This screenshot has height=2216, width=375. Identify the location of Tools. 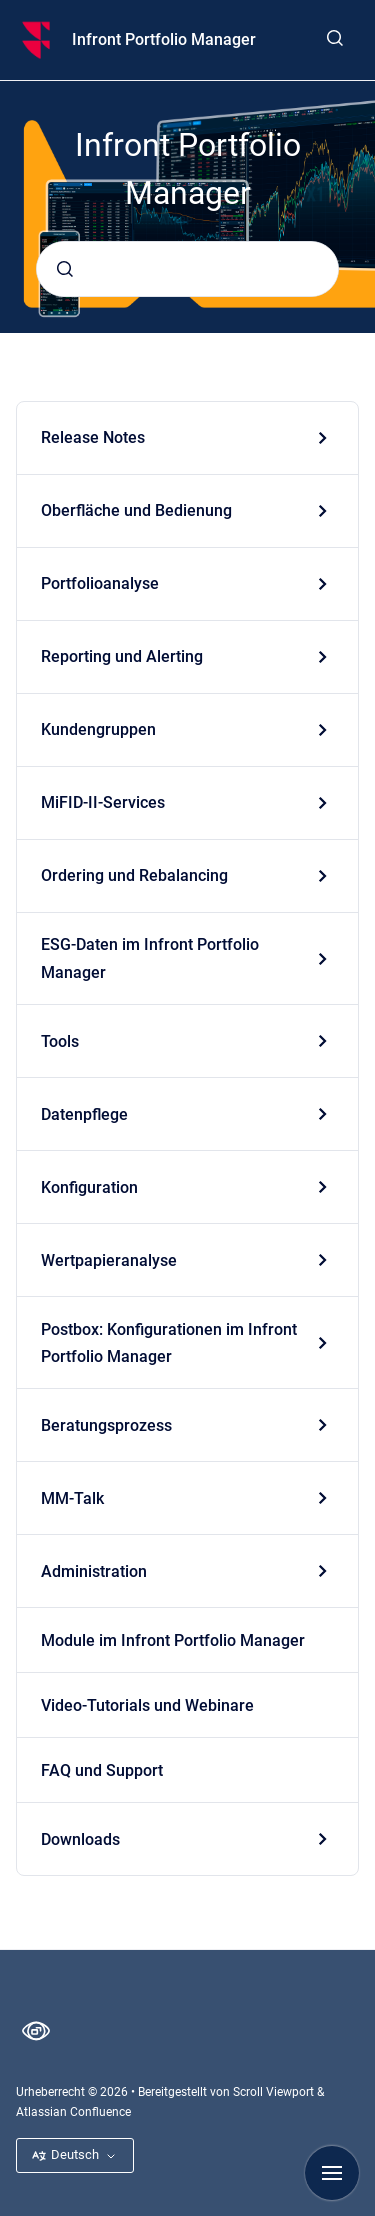
(60, 1041).